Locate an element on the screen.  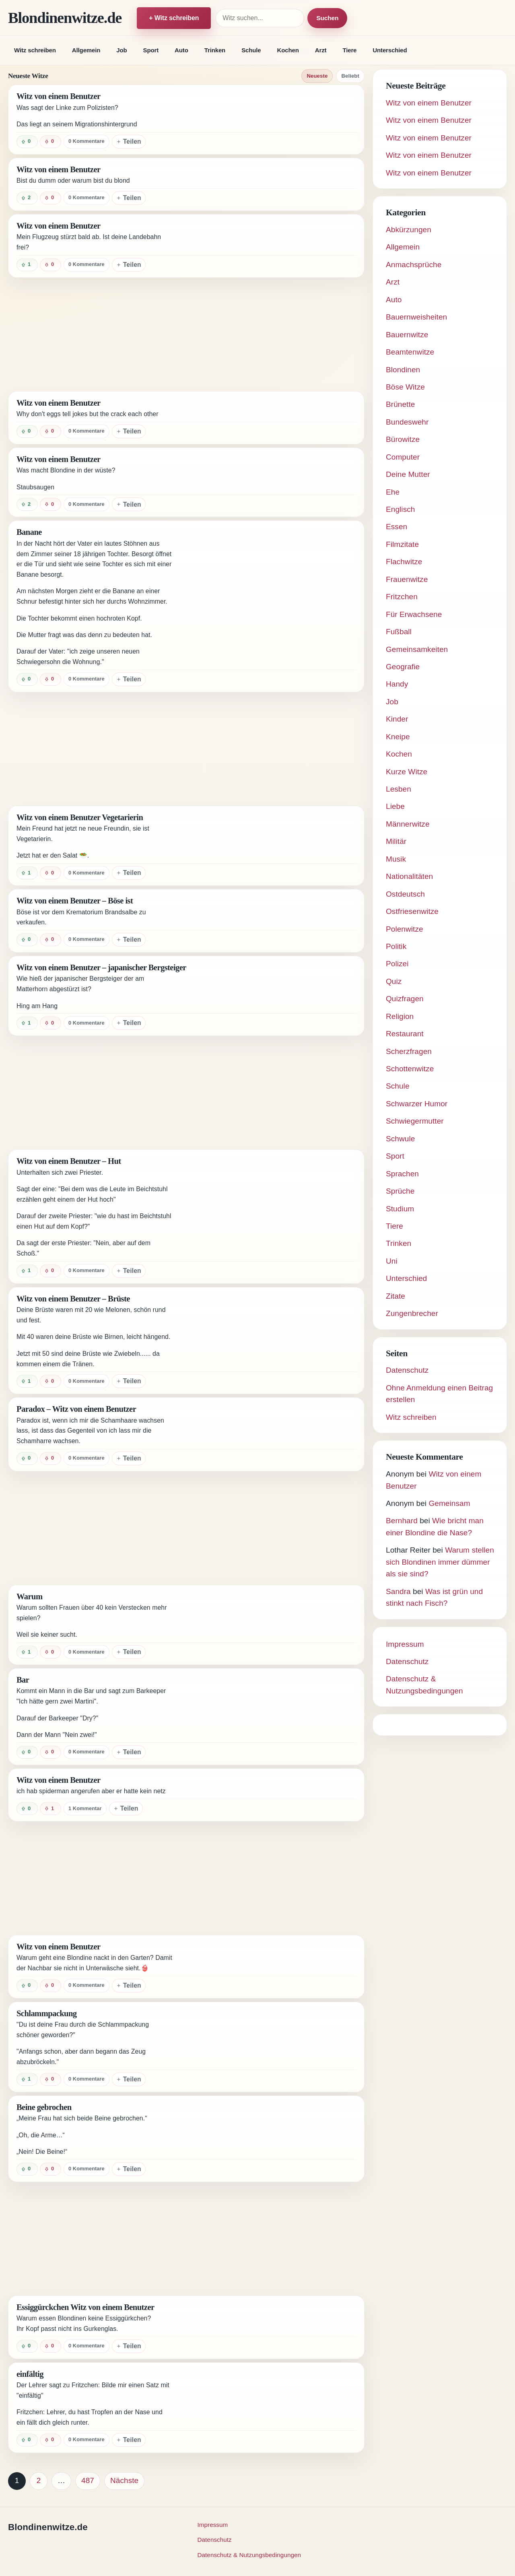
Witz von einem Benutzer – Hut is located at coordinates (68, 1161).